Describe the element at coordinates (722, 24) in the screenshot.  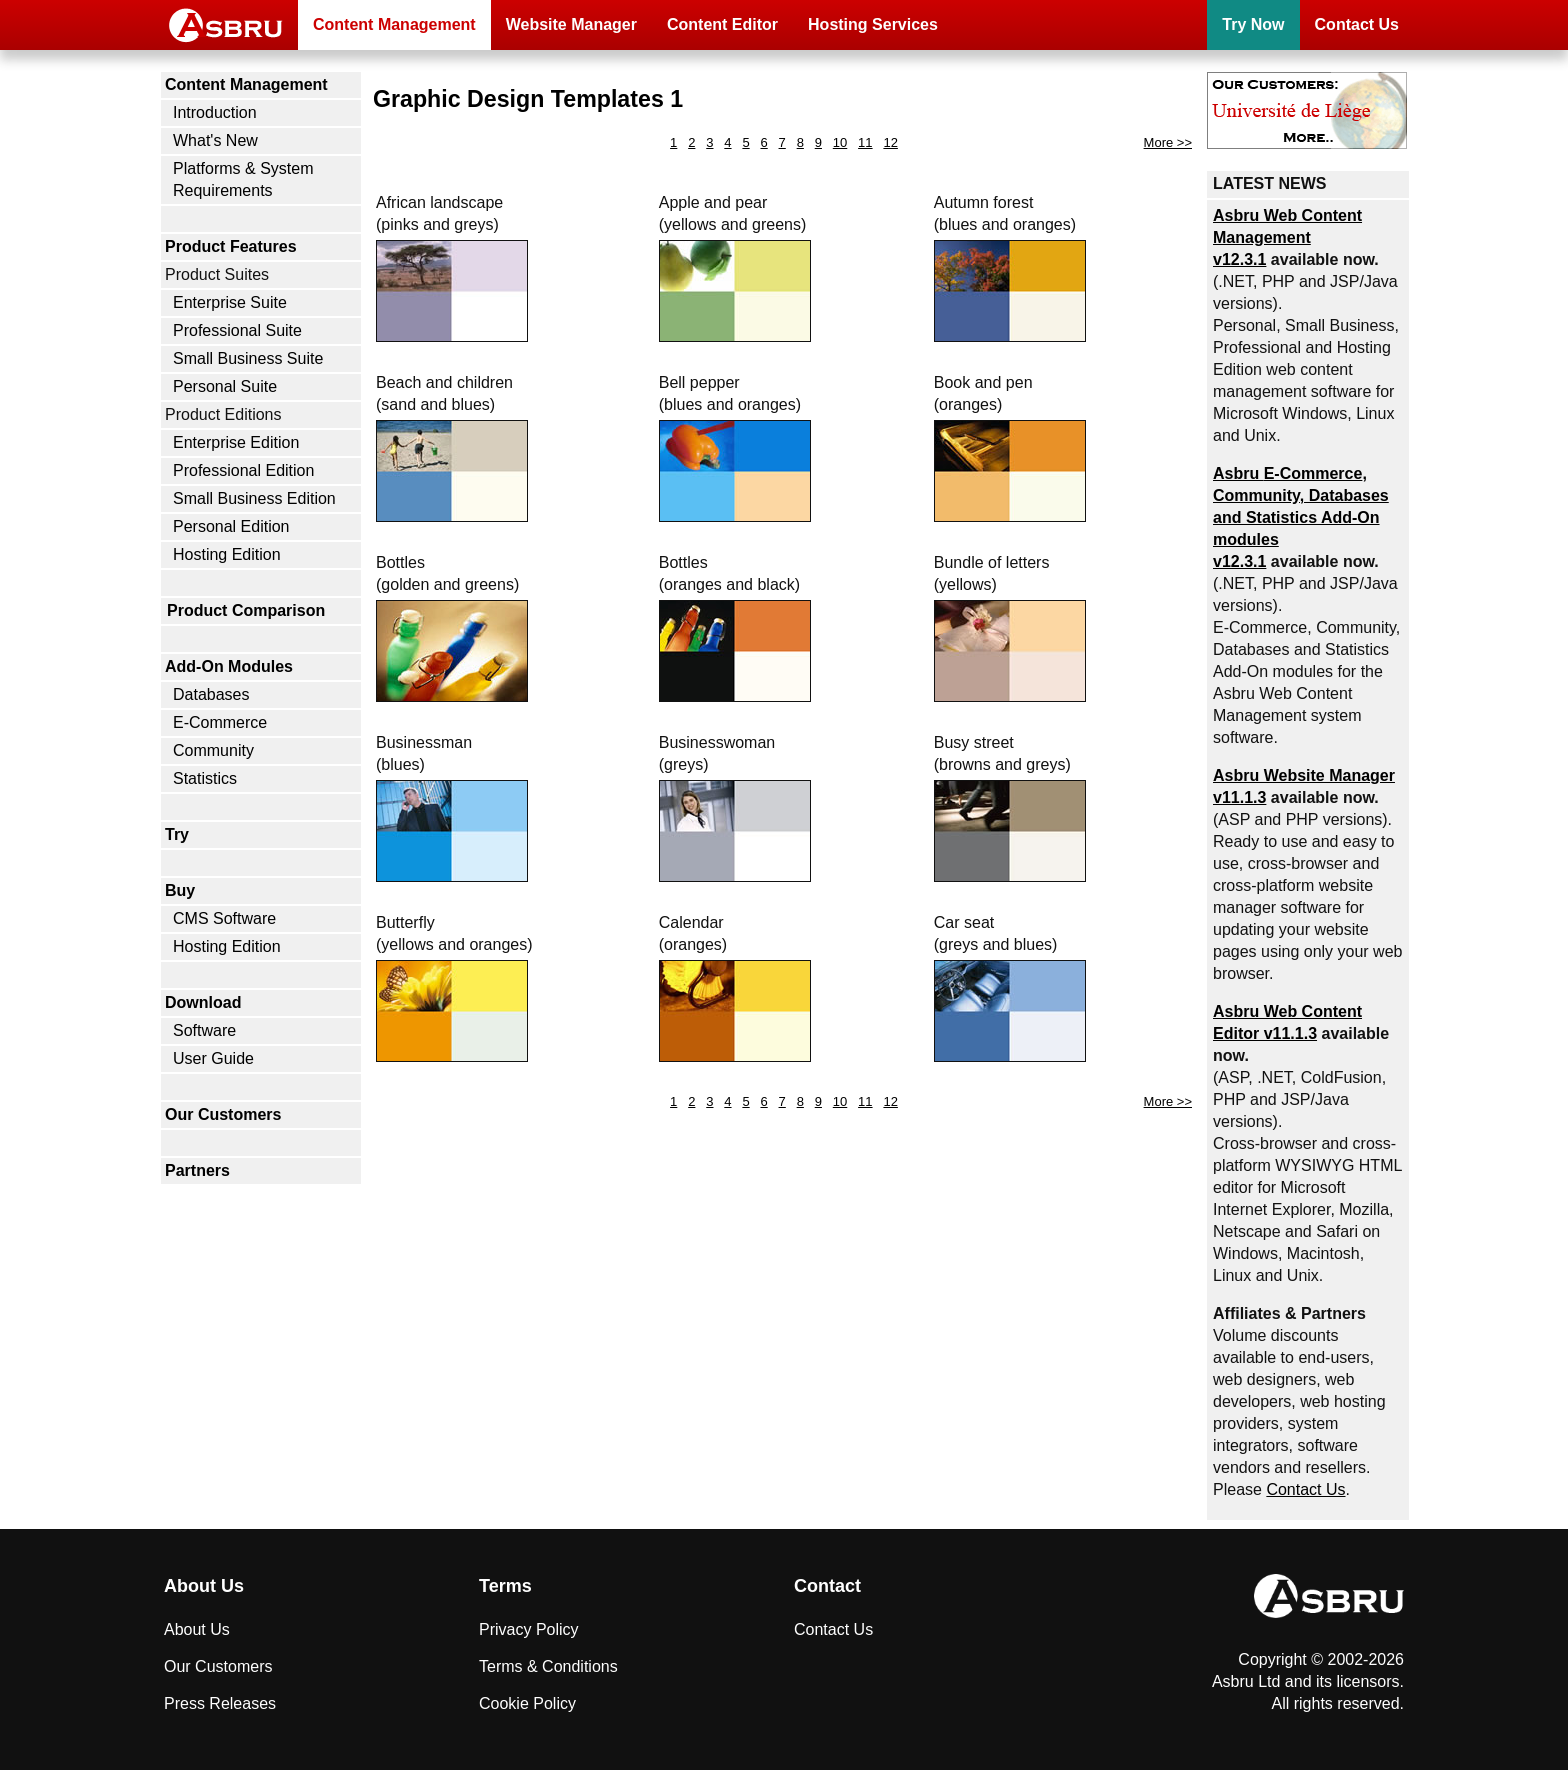
I see `Content Editor` at that location.